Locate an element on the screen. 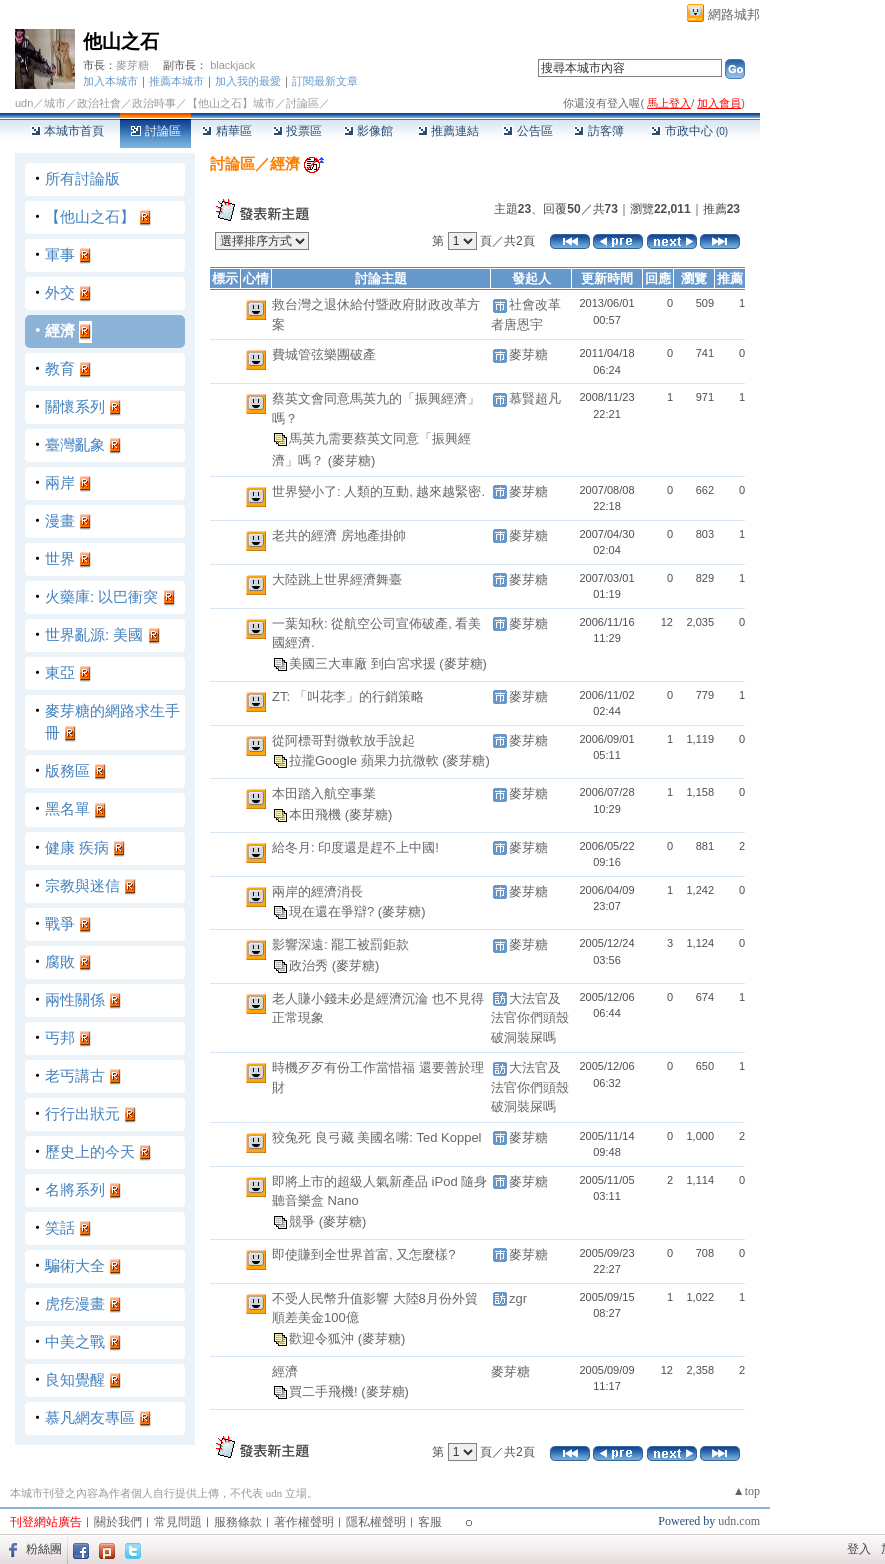  udn.com is located at coordinates (739, 1521).